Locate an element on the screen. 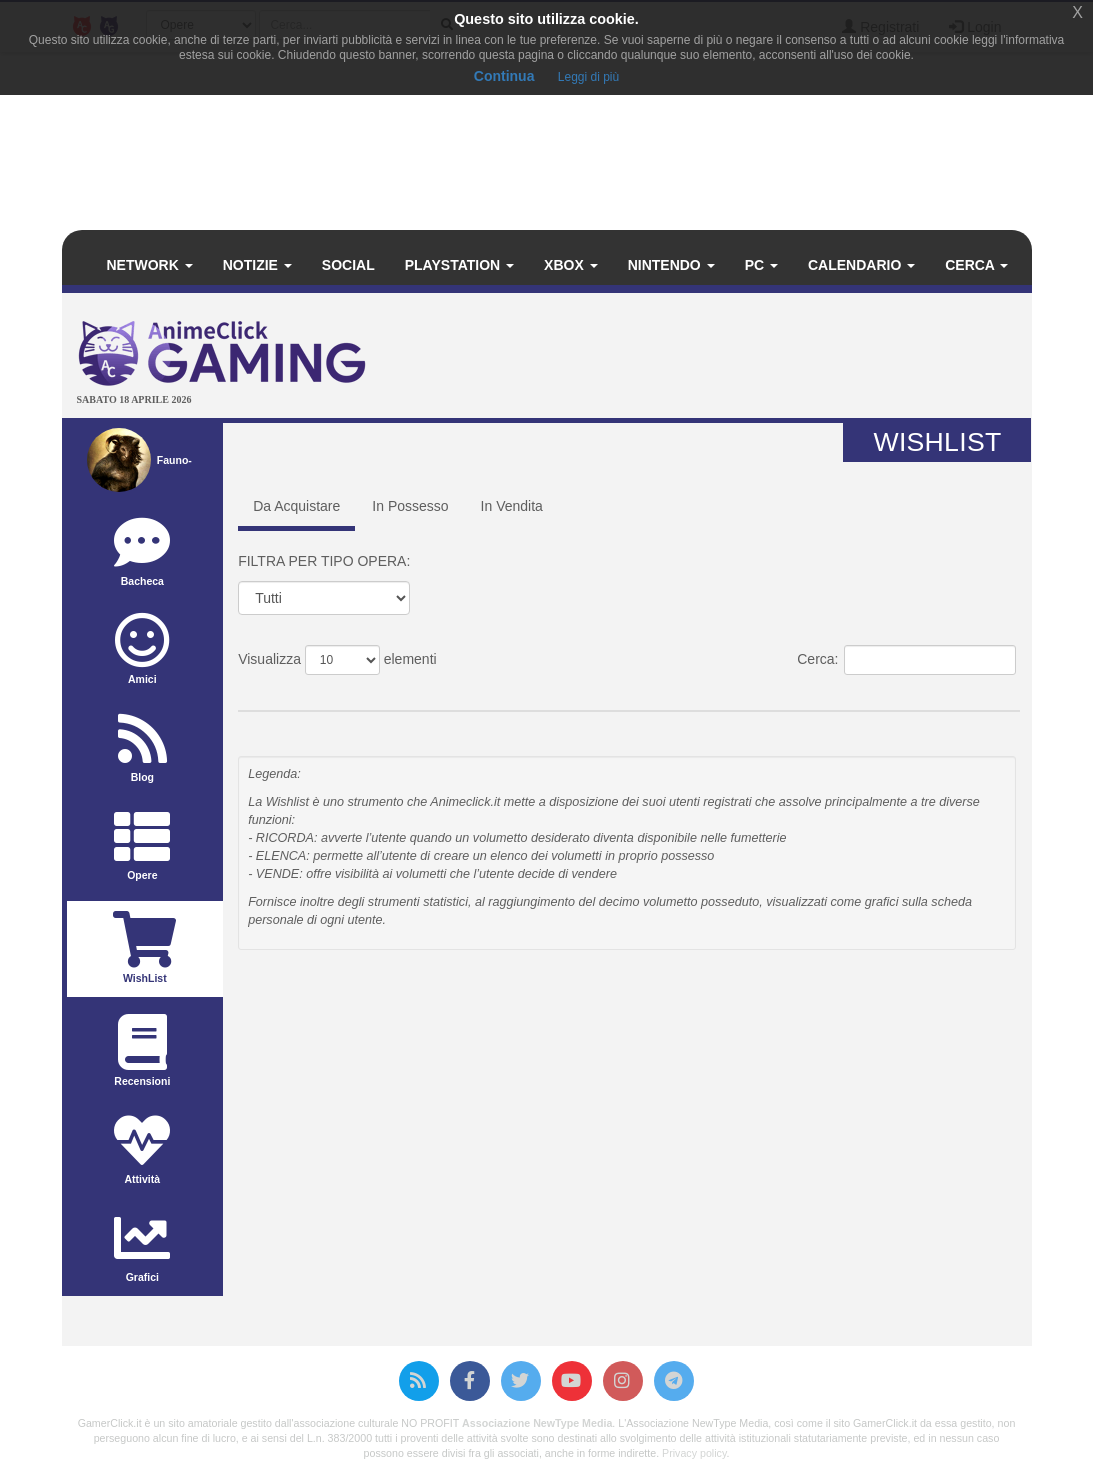  Continua is located at coordinates (504, 76).